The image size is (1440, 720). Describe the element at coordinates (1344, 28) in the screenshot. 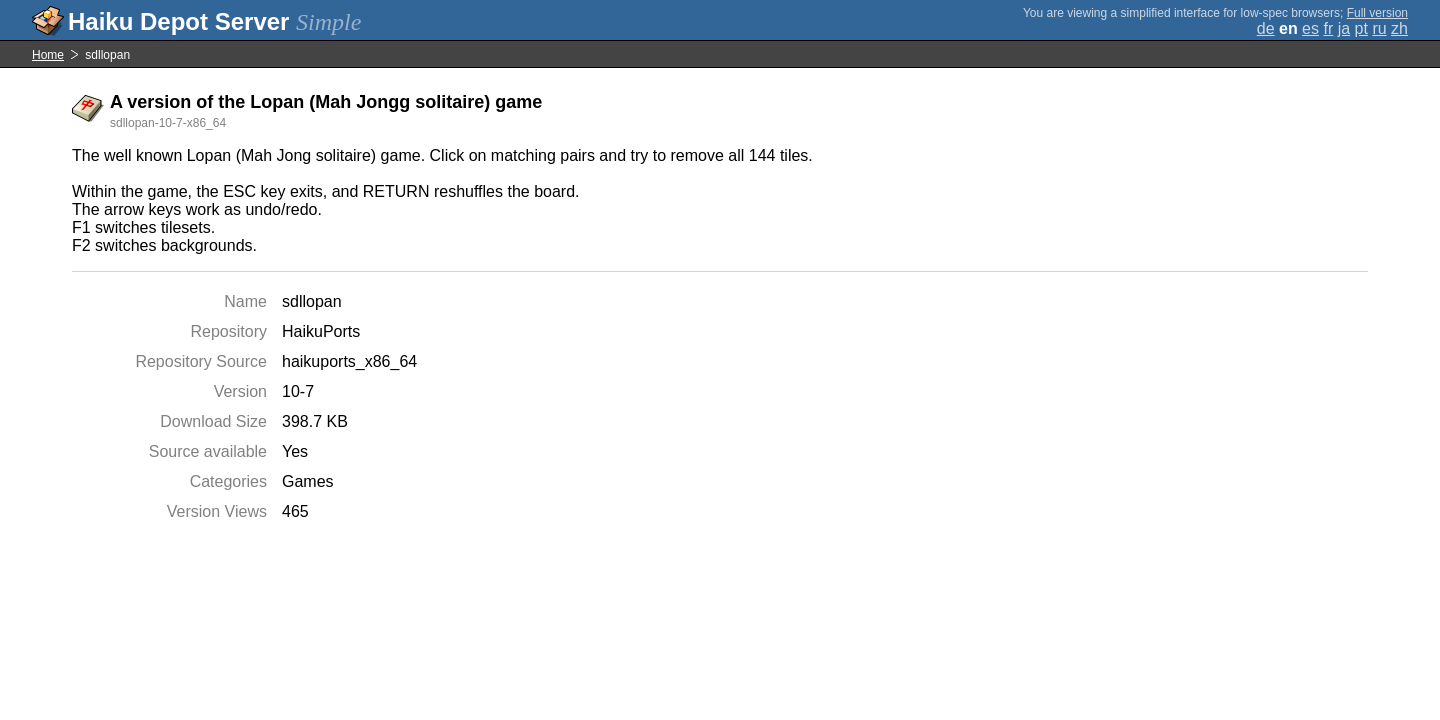

I see `ja` at that location.